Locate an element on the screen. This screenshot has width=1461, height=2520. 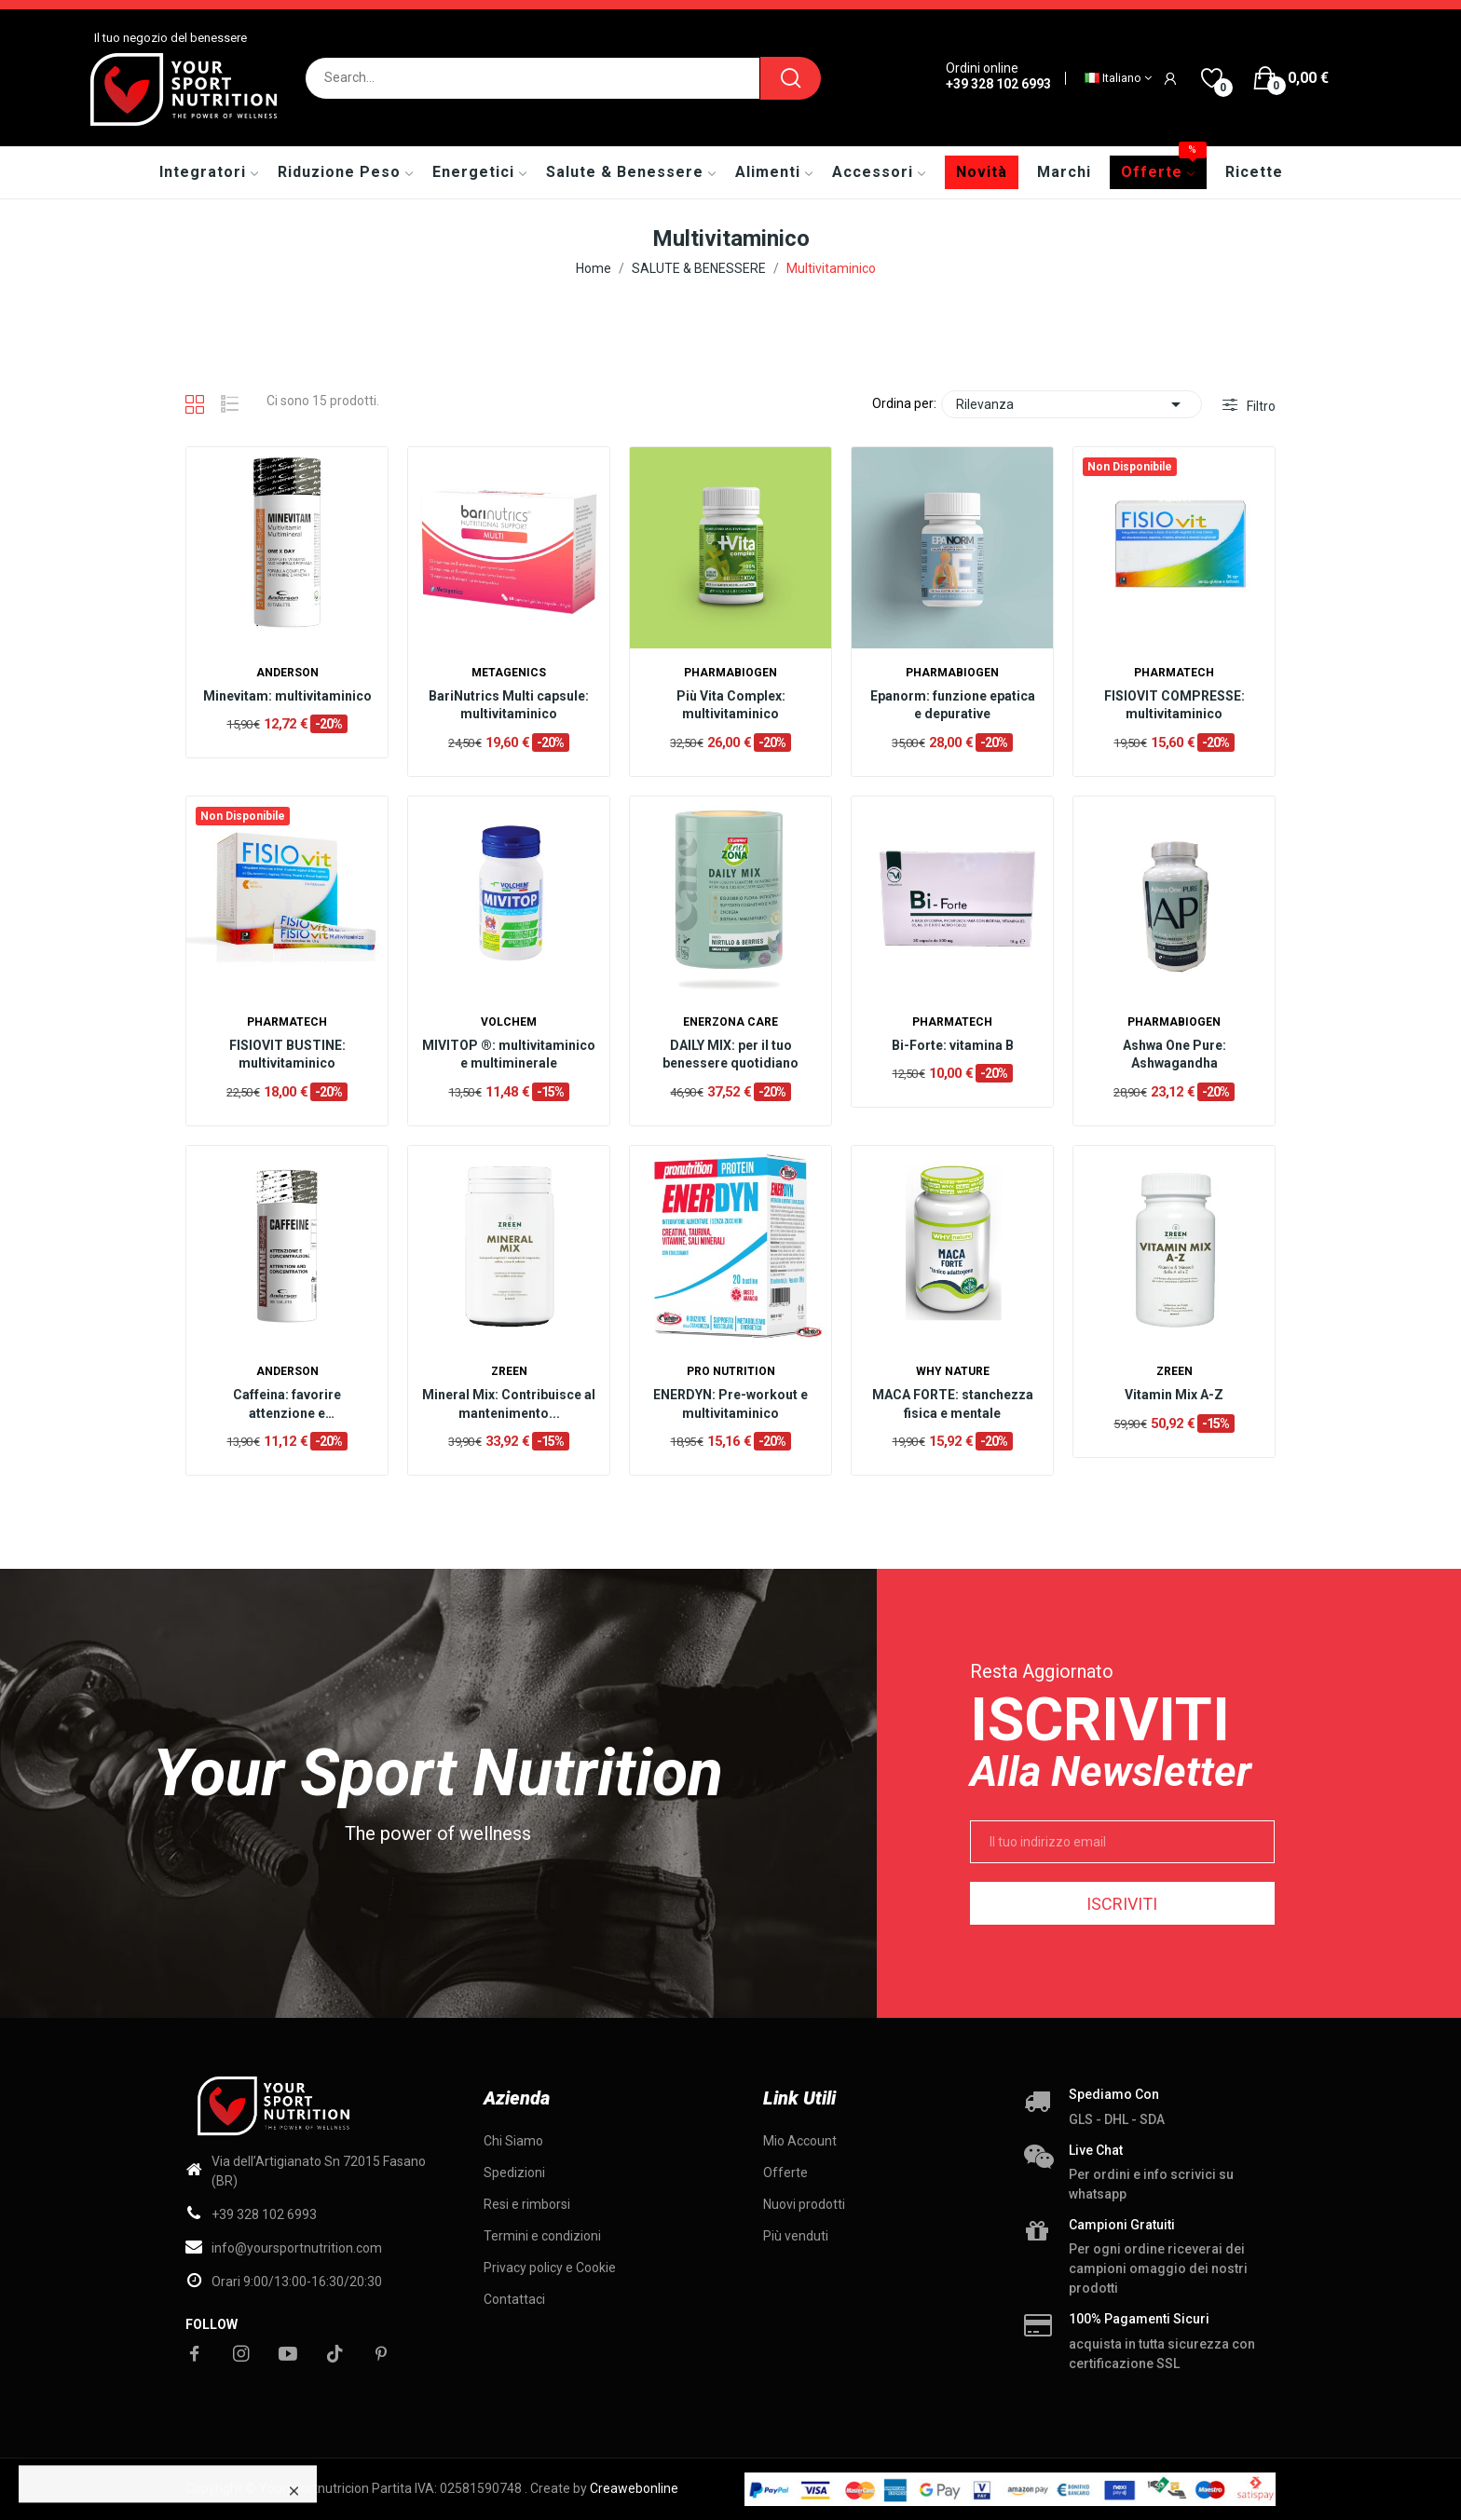
Bi-Forte: vitamina B is located at coordinates (953, 1045).